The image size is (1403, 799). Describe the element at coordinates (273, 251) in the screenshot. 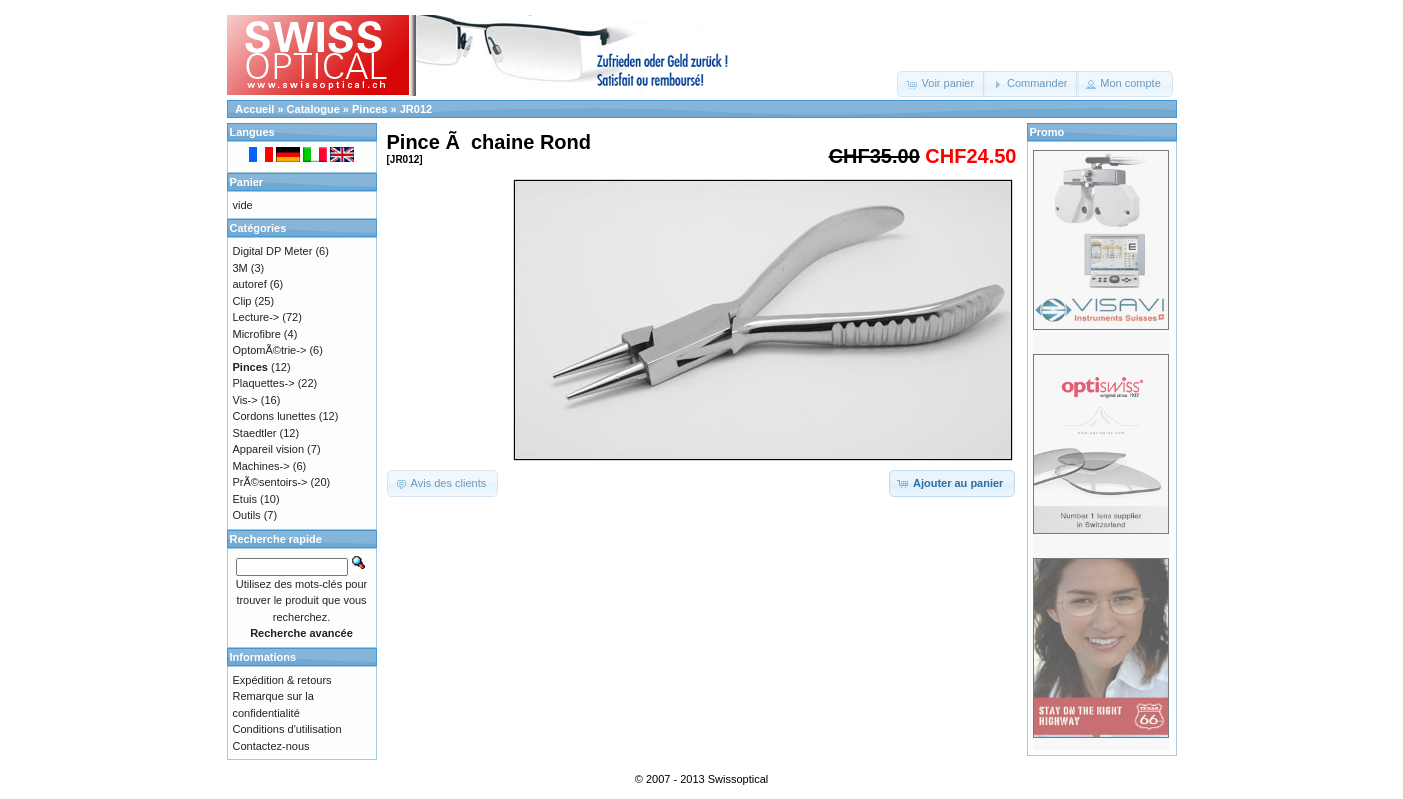

I see `Digital DP Meter` at that location.